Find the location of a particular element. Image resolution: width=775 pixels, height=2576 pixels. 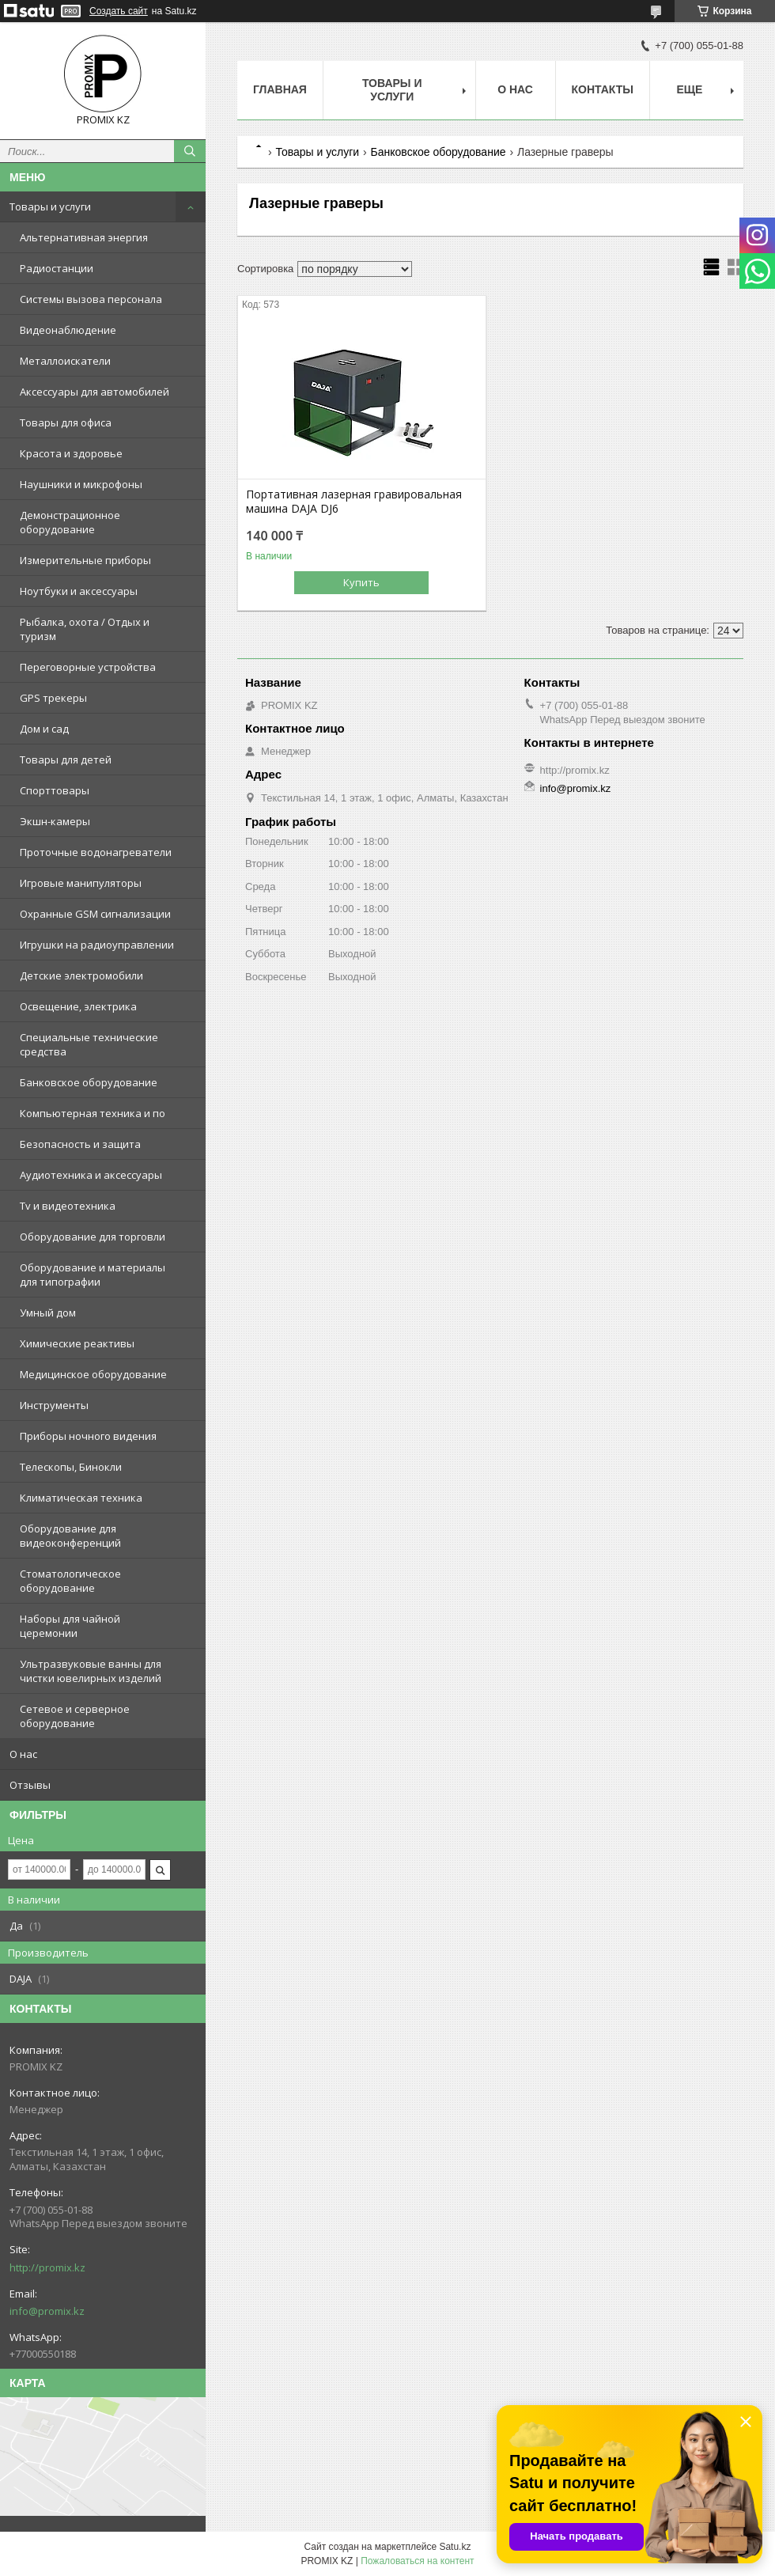

Оборудование и материалы для типографии is located at coordinates (92, 1274).